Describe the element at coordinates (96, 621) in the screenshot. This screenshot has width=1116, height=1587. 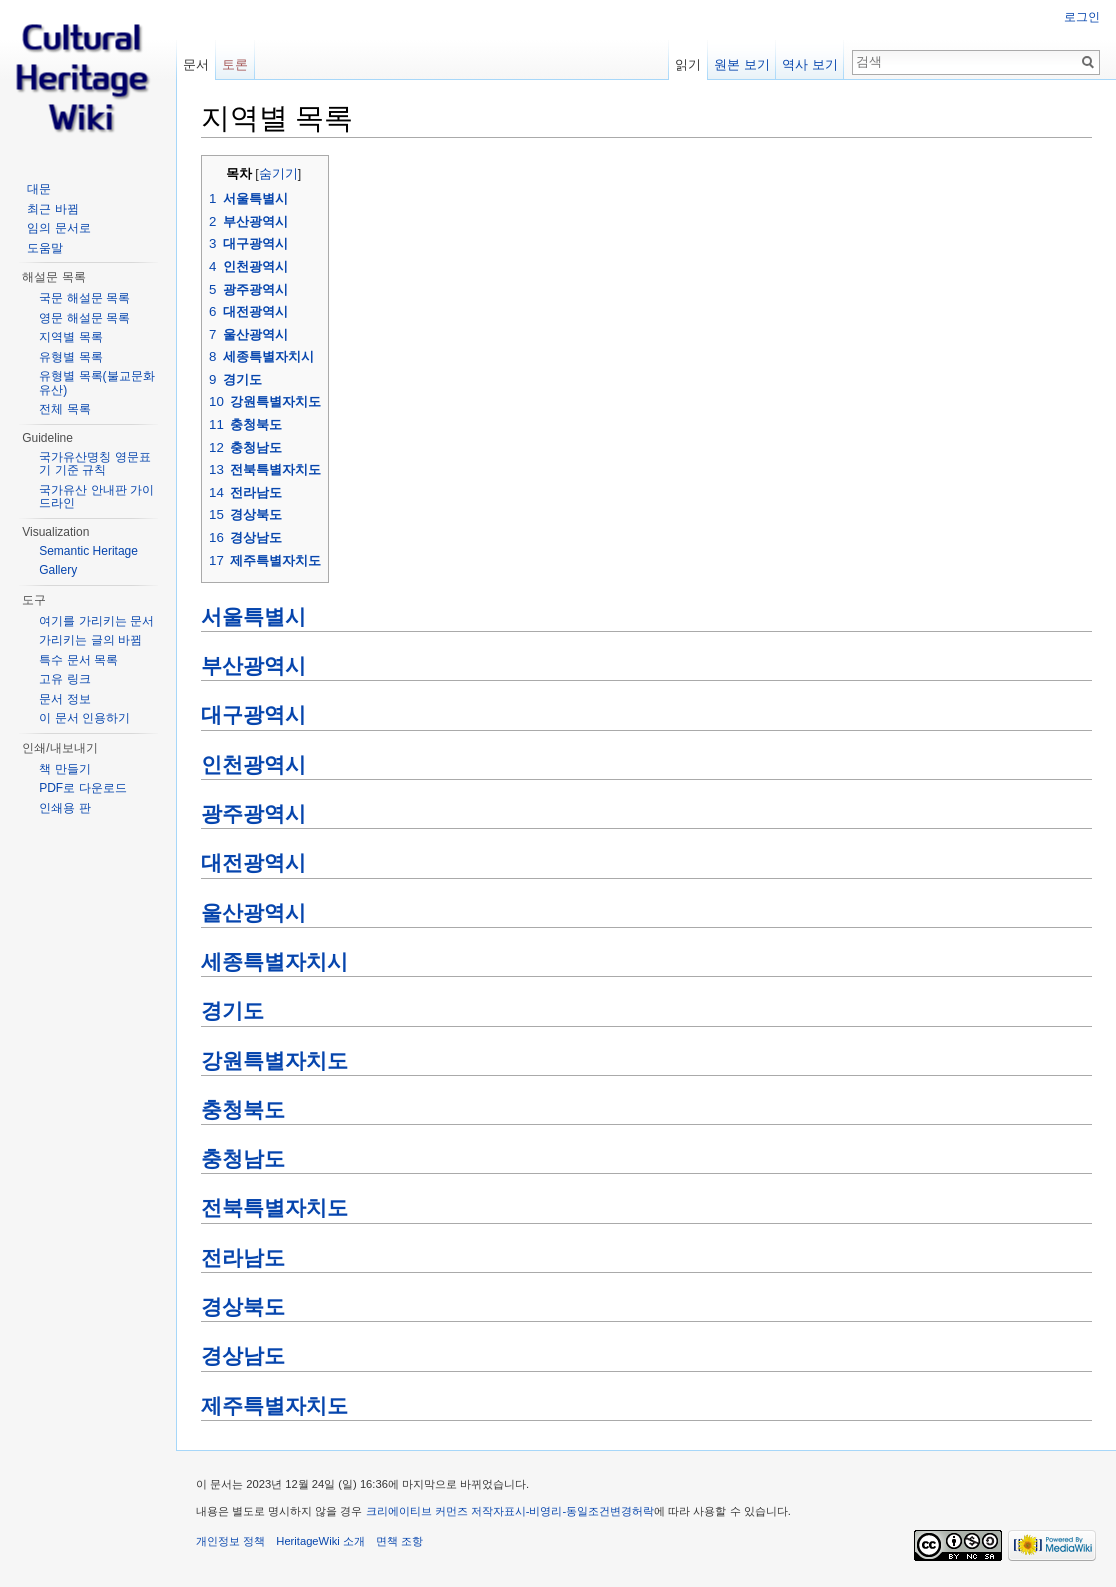
I see `여기를 가리키는 문서` at that location.